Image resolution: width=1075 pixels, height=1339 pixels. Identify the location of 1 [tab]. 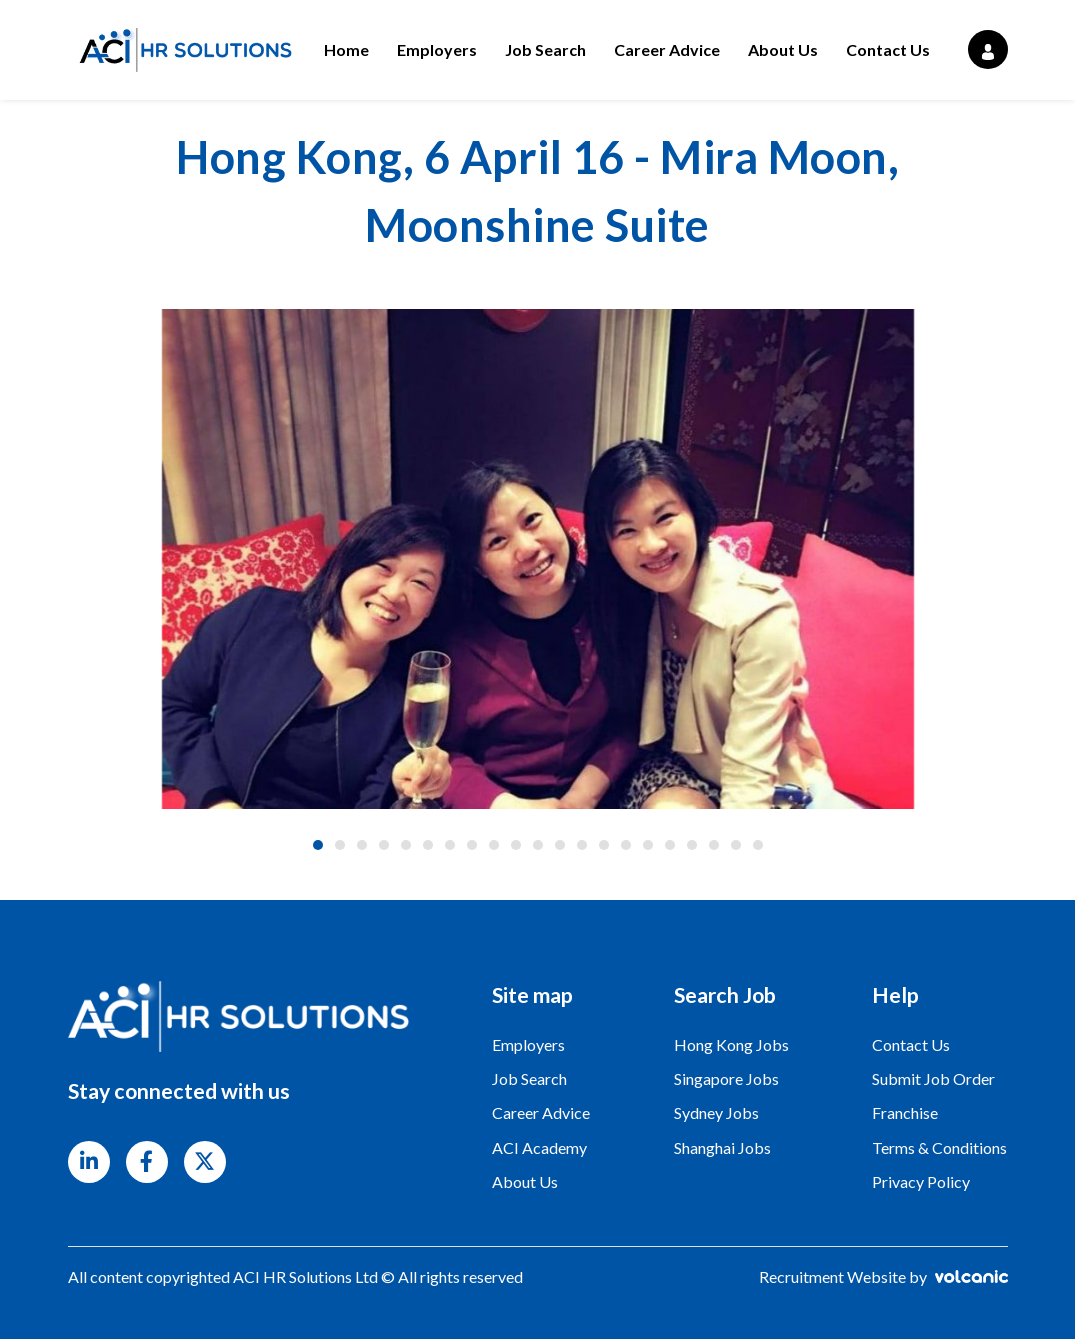
(318, 845).